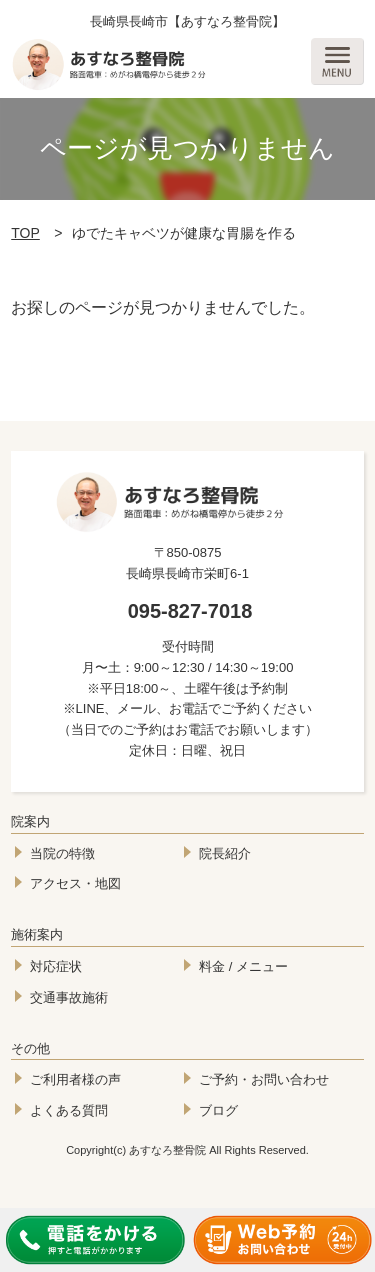 This screenshot has width=375, height=1272. Describe the element at coordinates (218, 1110) in the screenshot. I see `ブログ` at that location.